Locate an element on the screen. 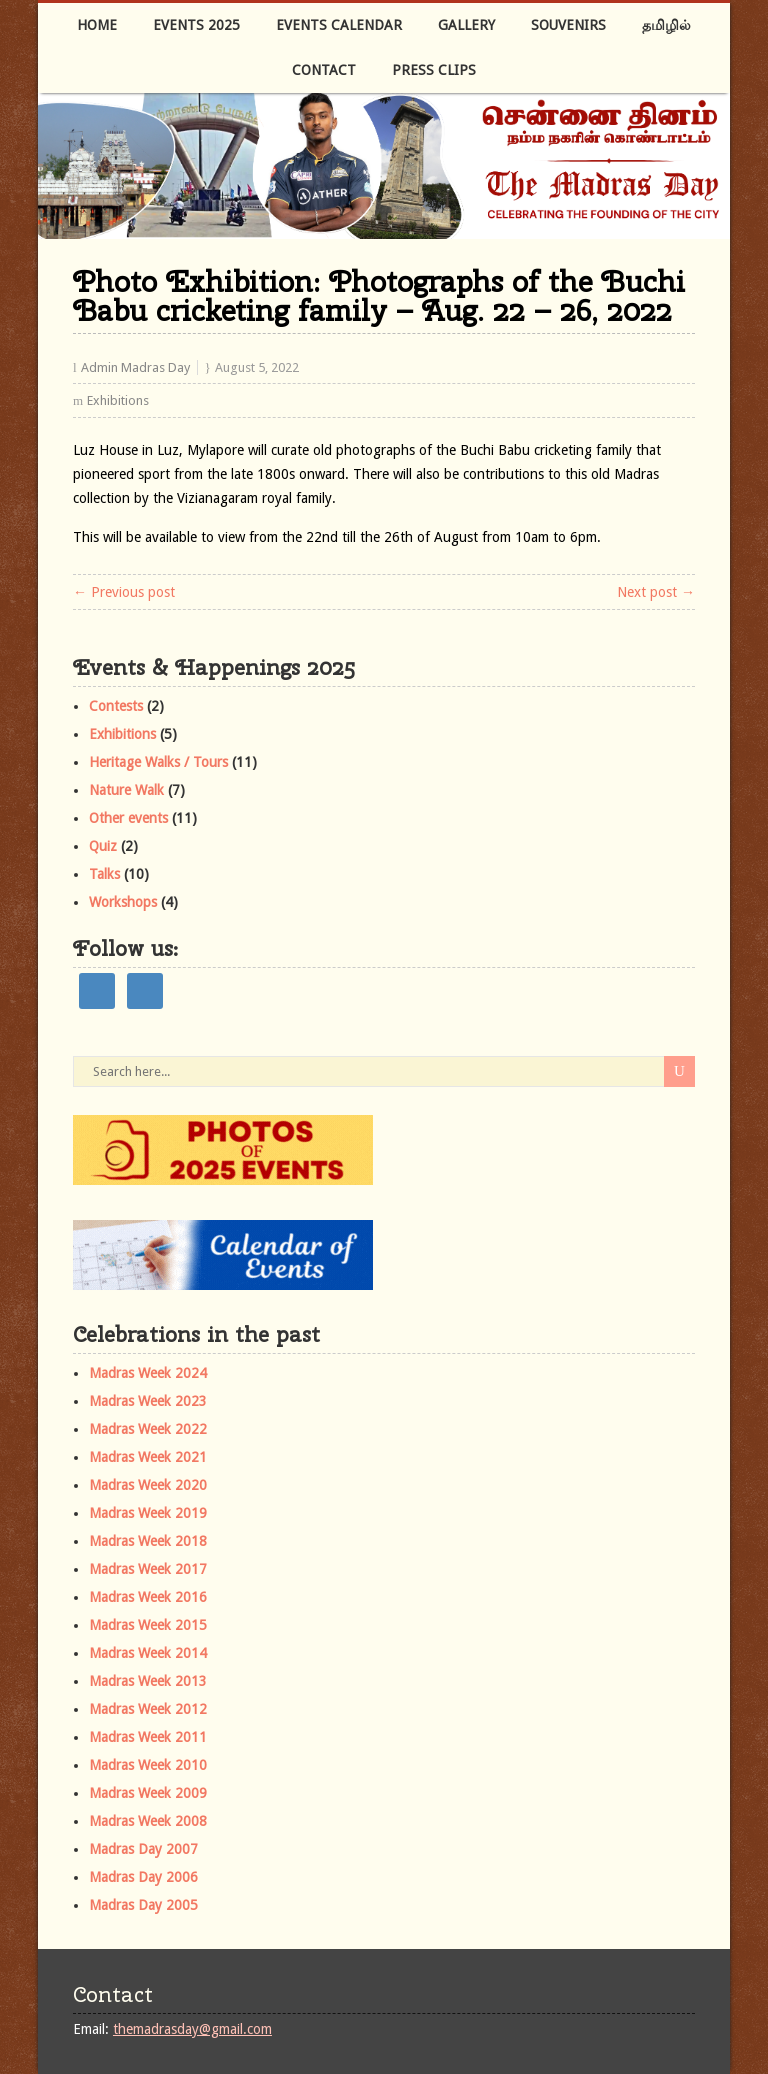  Events 2025 is located at coordinates (196, 25).